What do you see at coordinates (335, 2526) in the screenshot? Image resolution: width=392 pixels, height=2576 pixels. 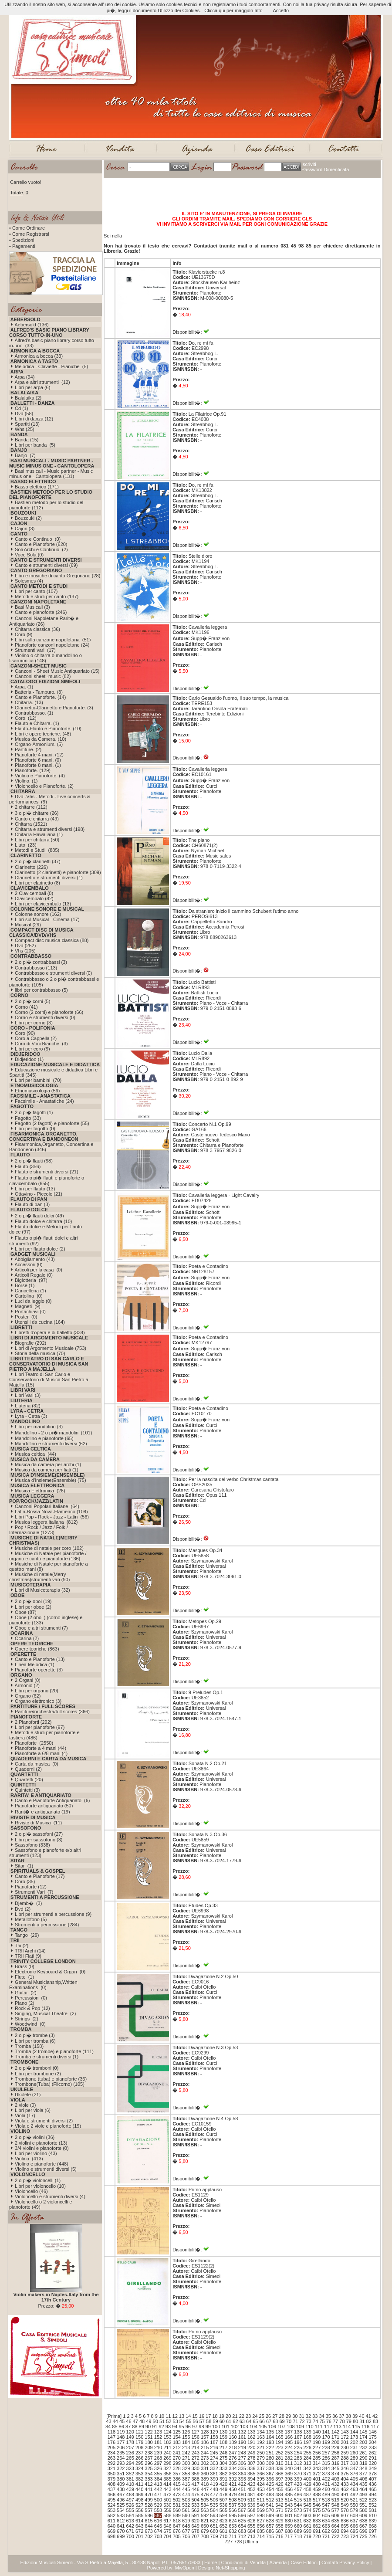 I see `664` at bounding box center [335, 2526].